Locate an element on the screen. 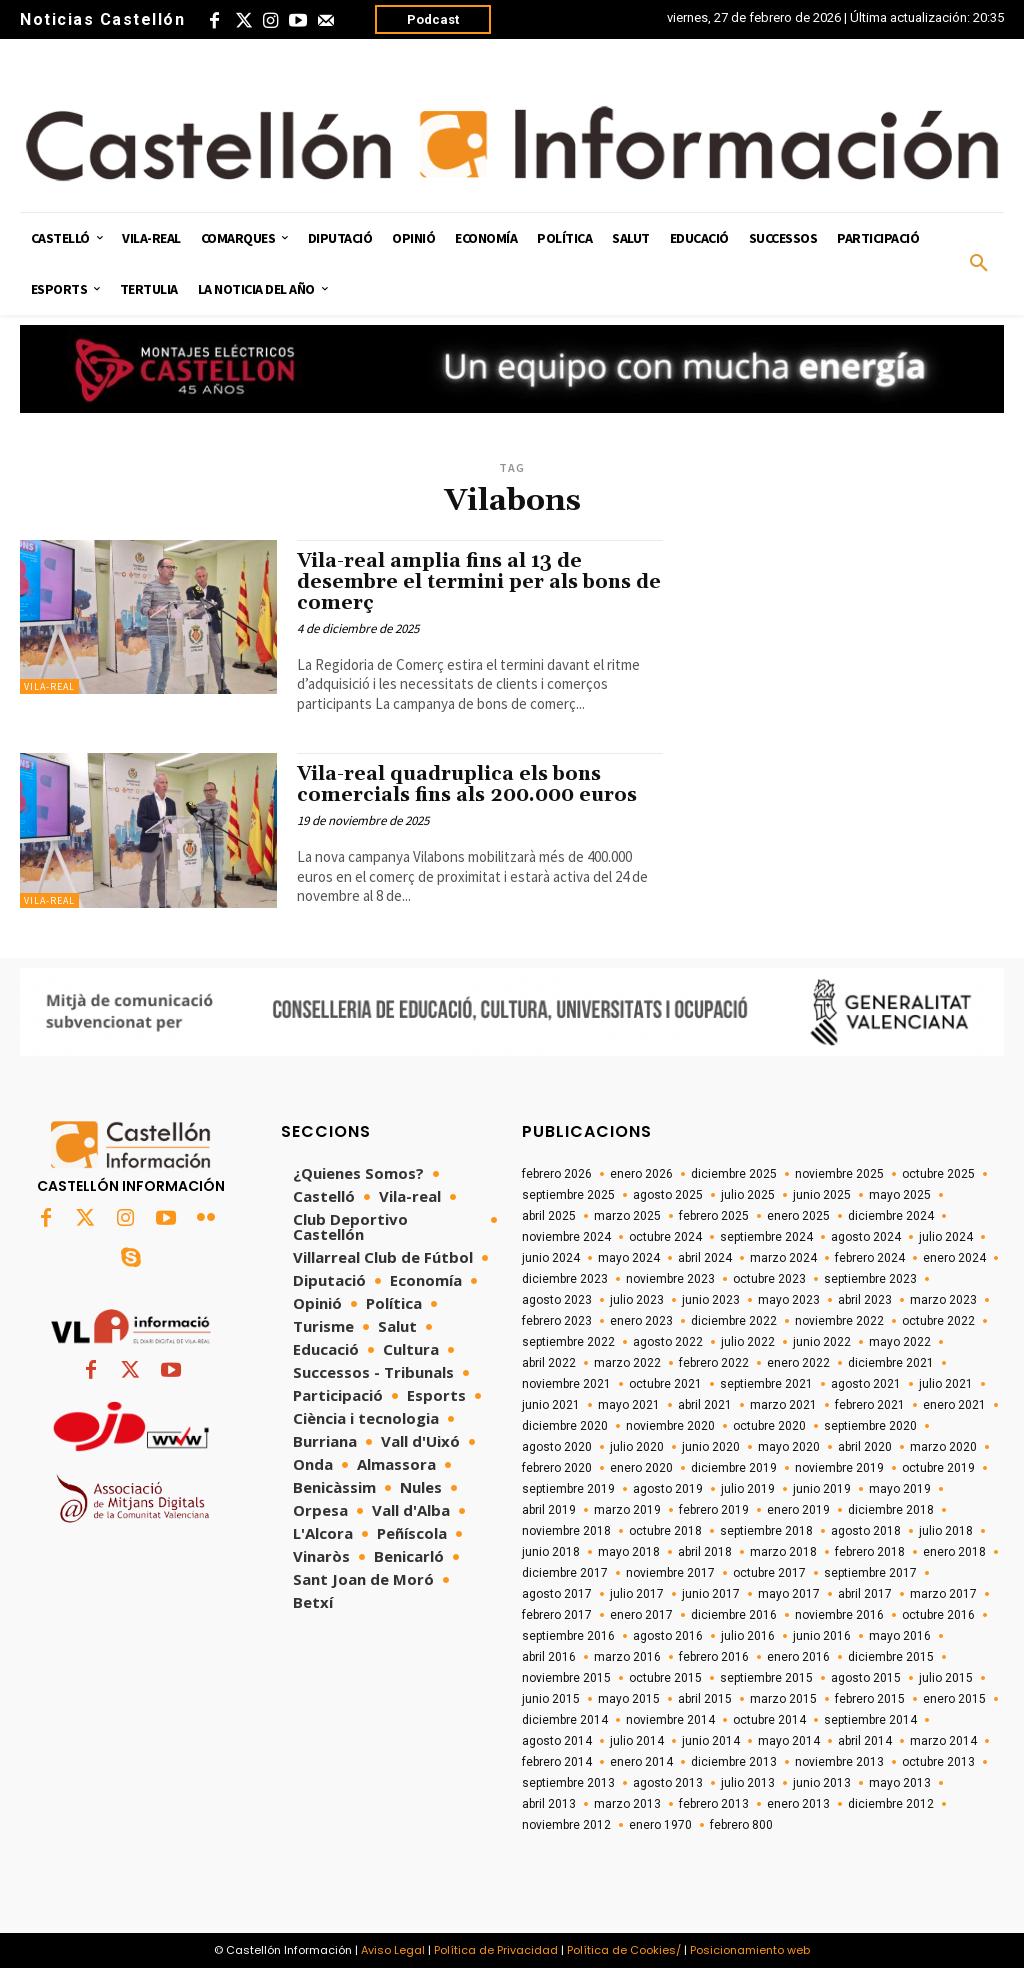 This screenshot has height=1968, width=1024. Política de Cookies/ is located at coordinates (624, 1950).